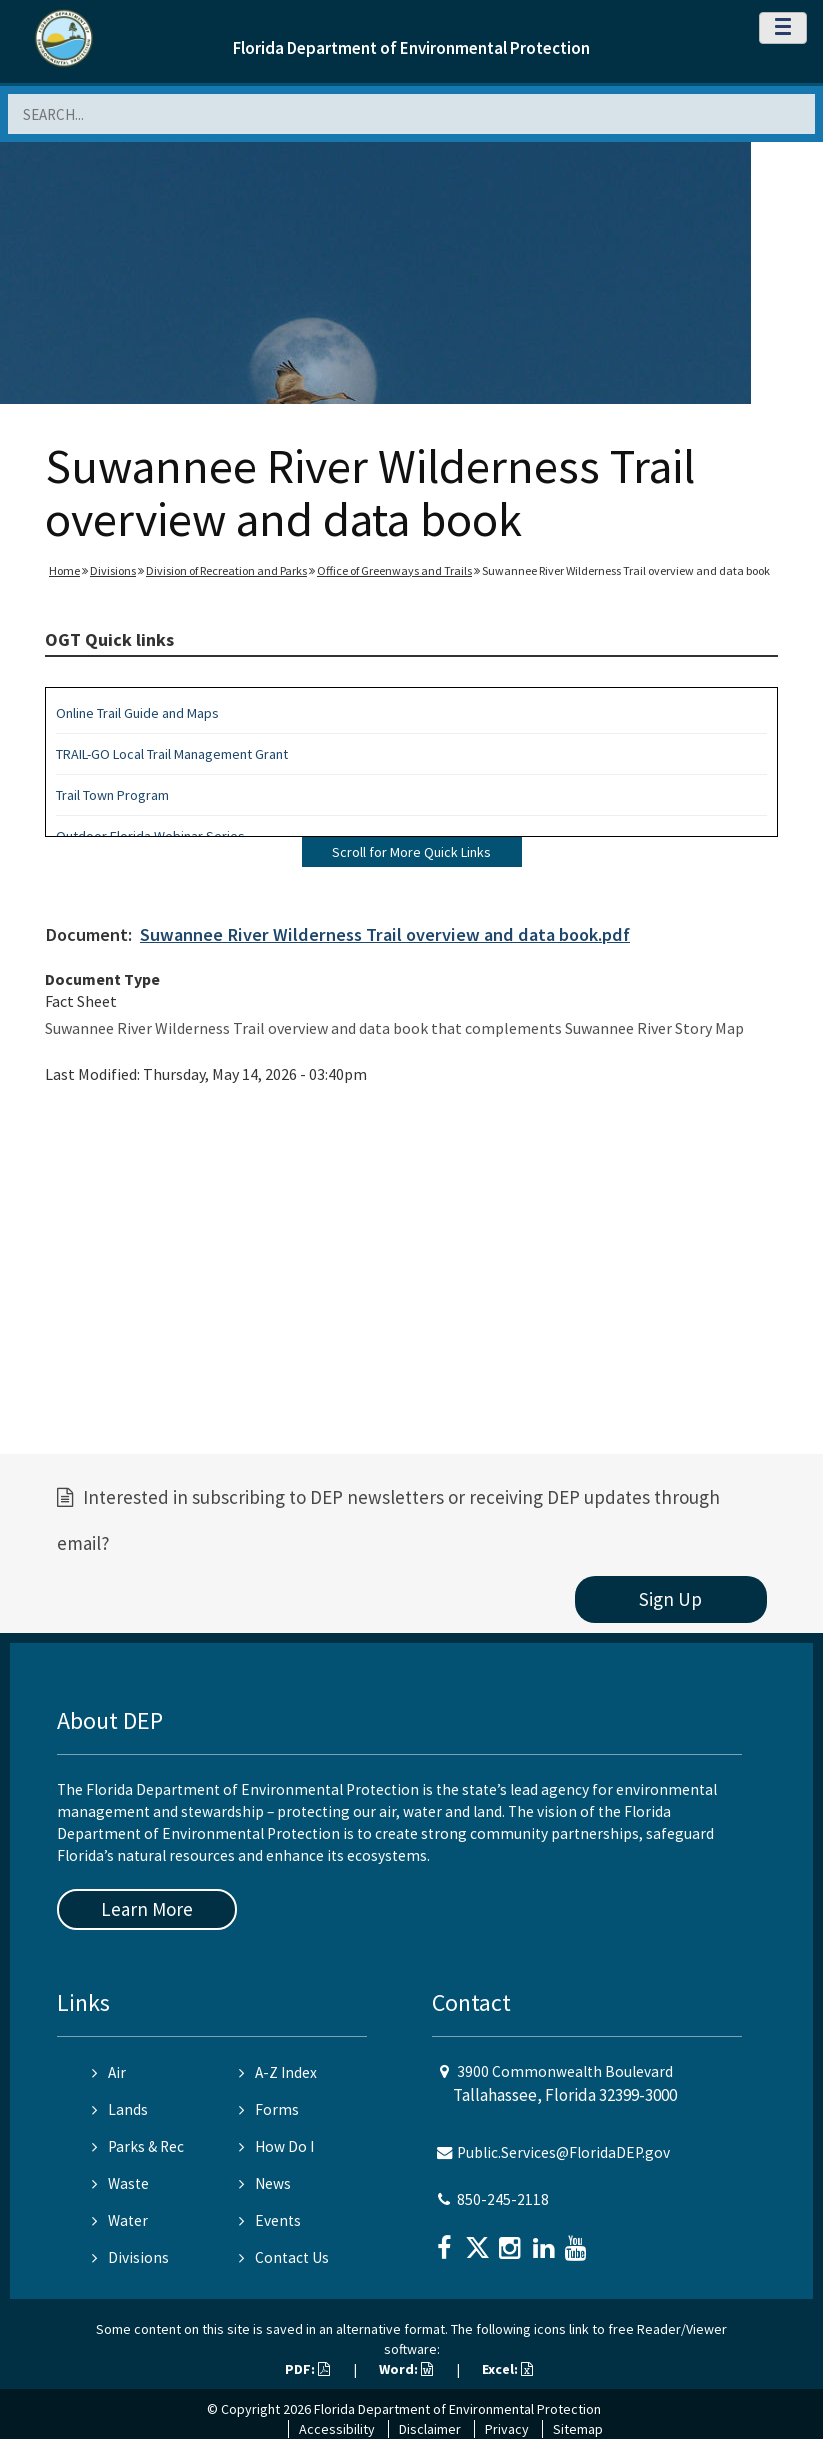  What do you see at coordinates (394, 570) in the screenshot?
I see `Office of Greenways and Trails` at bounding box center [394, 570].